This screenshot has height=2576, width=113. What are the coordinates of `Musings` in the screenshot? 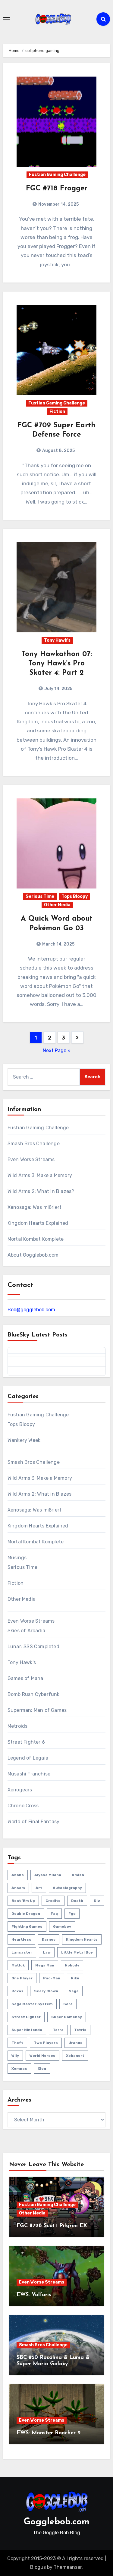 It's located at (17, 1557).